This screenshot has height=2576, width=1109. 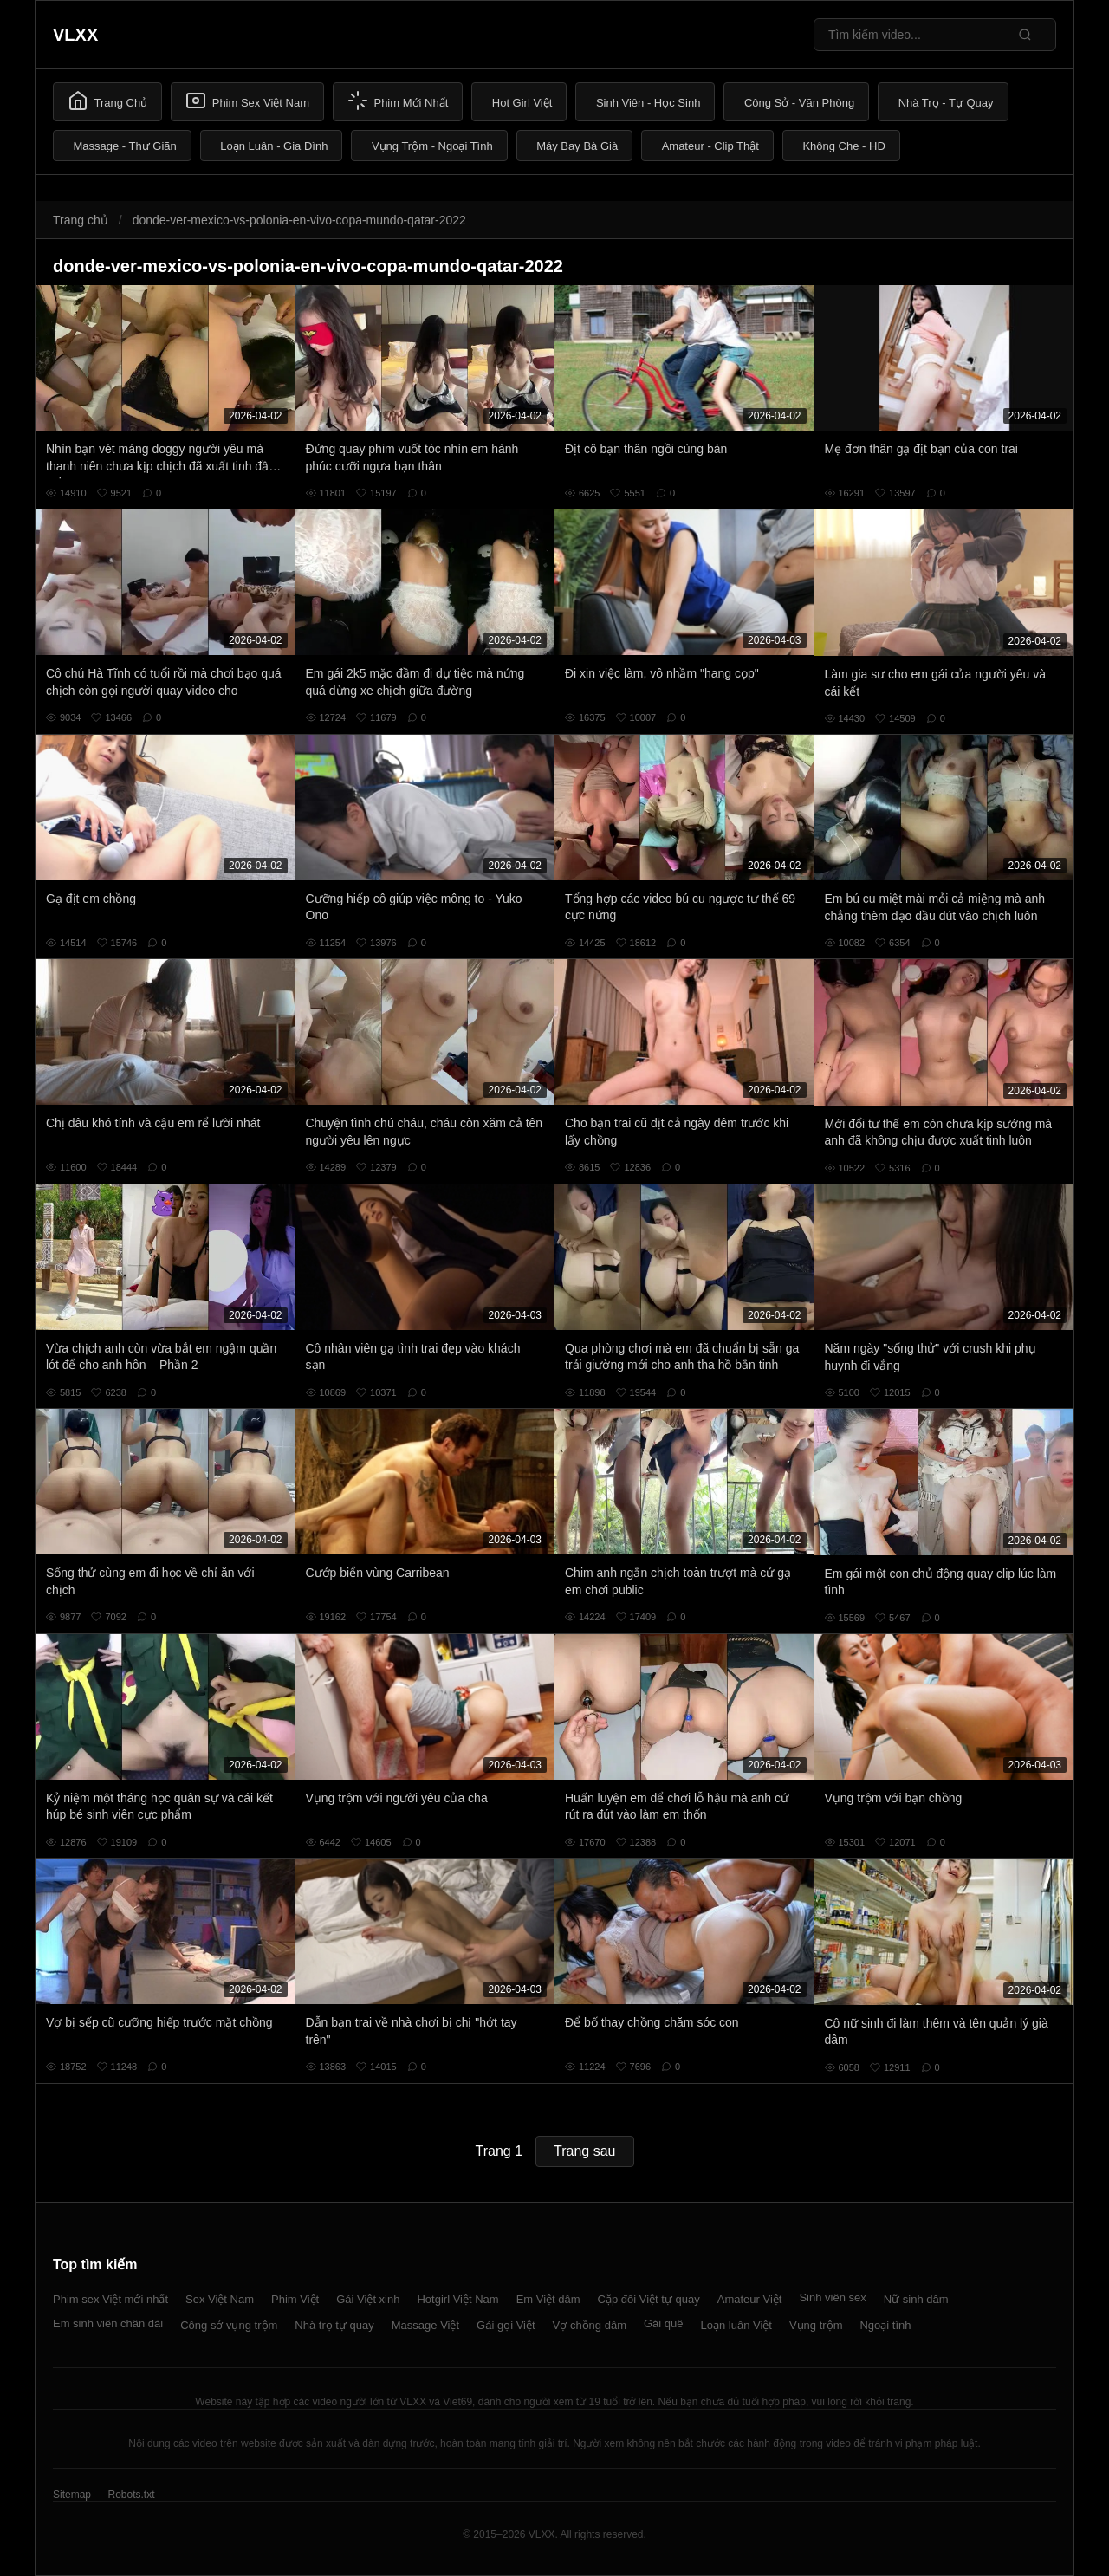 I want to click on Trang sau, so click(x=584, y=2151).